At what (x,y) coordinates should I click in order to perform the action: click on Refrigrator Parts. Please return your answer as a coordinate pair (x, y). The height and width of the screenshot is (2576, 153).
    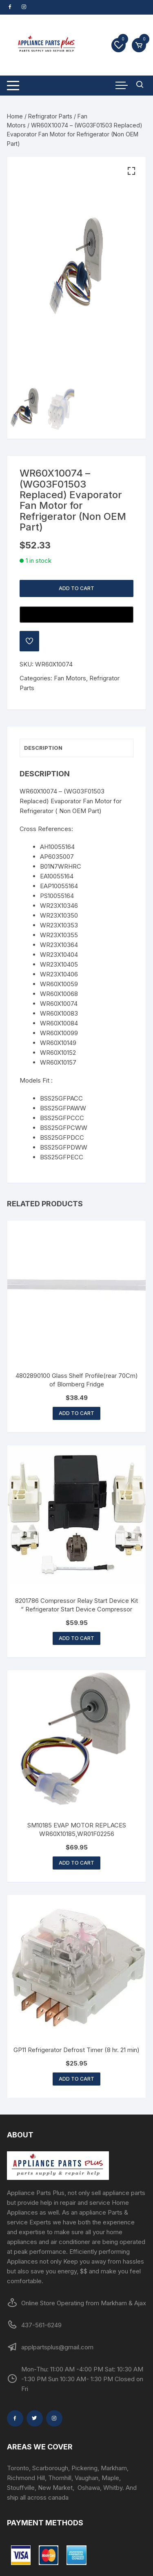
    Looking at the image, I should click on (50, 116).